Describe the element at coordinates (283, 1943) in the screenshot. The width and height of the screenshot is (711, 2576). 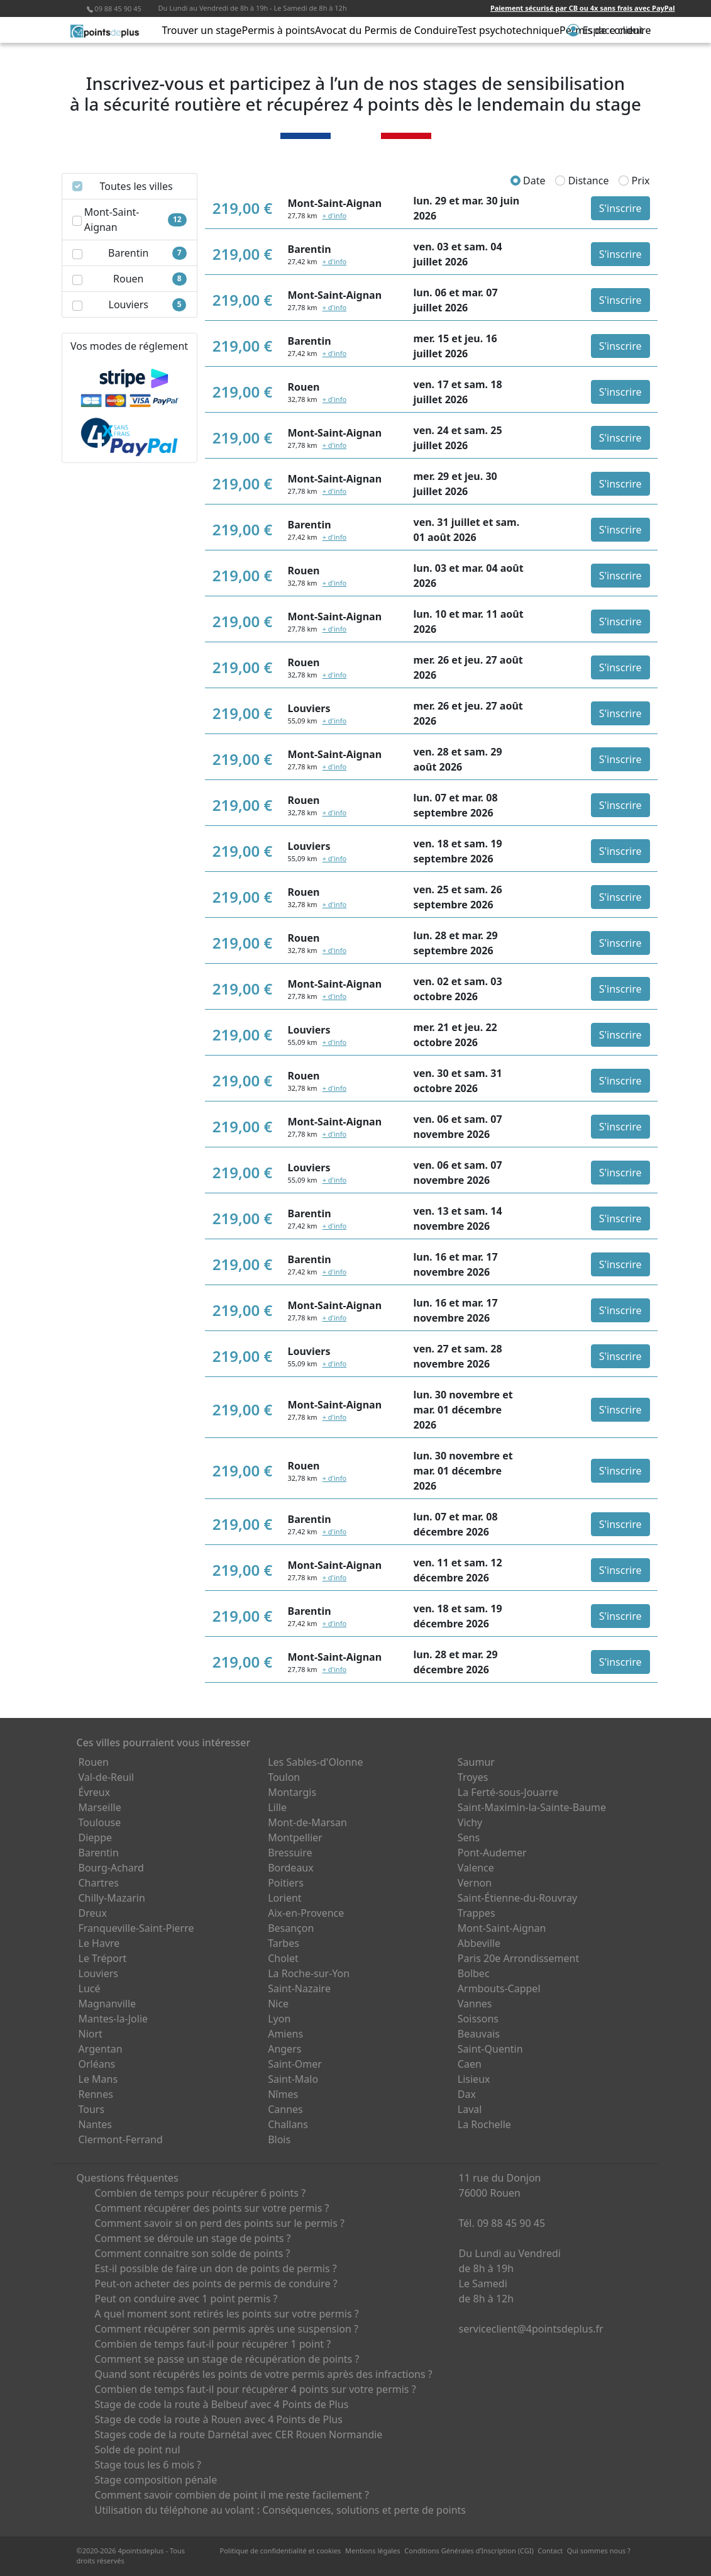
I see `Tarbes` at that location.